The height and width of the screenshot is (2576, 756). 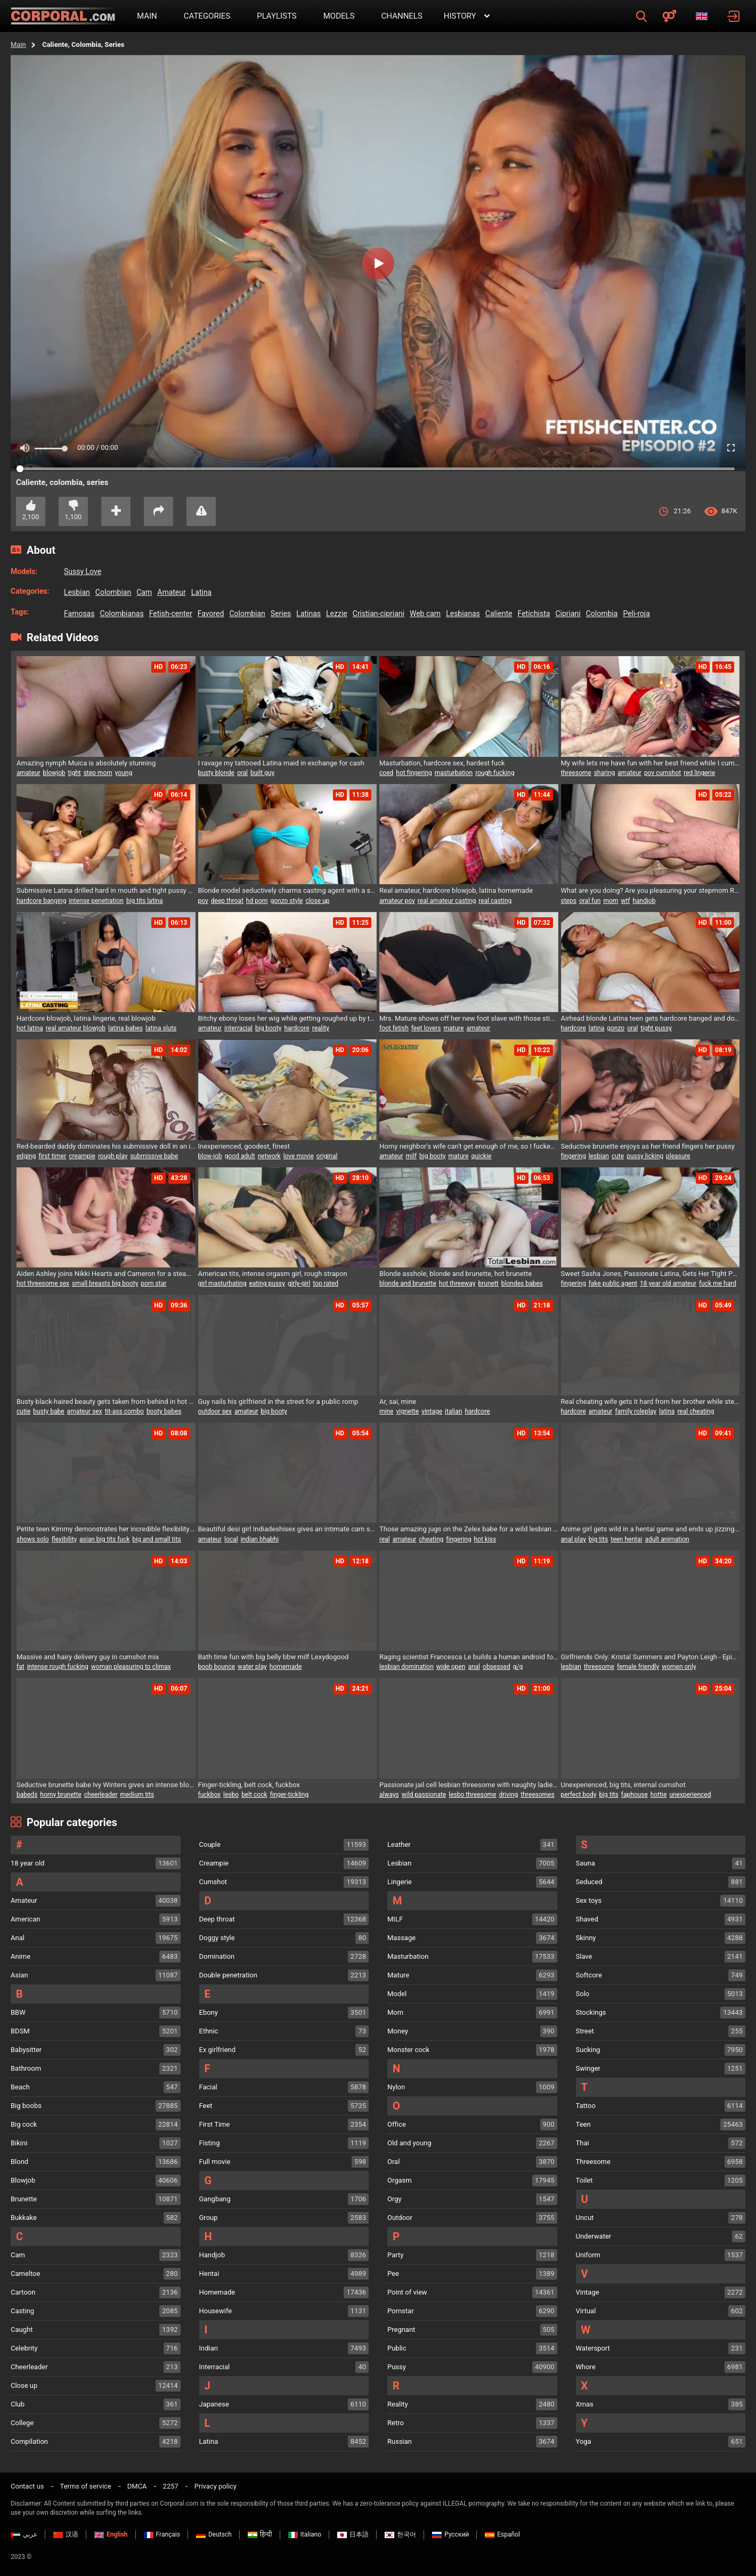 What do you see at coordinates (278, 1402) in the screenshot?
I see `Guy nails his girlfriend in the street for a public romp` at bounding box center [278, 1402].